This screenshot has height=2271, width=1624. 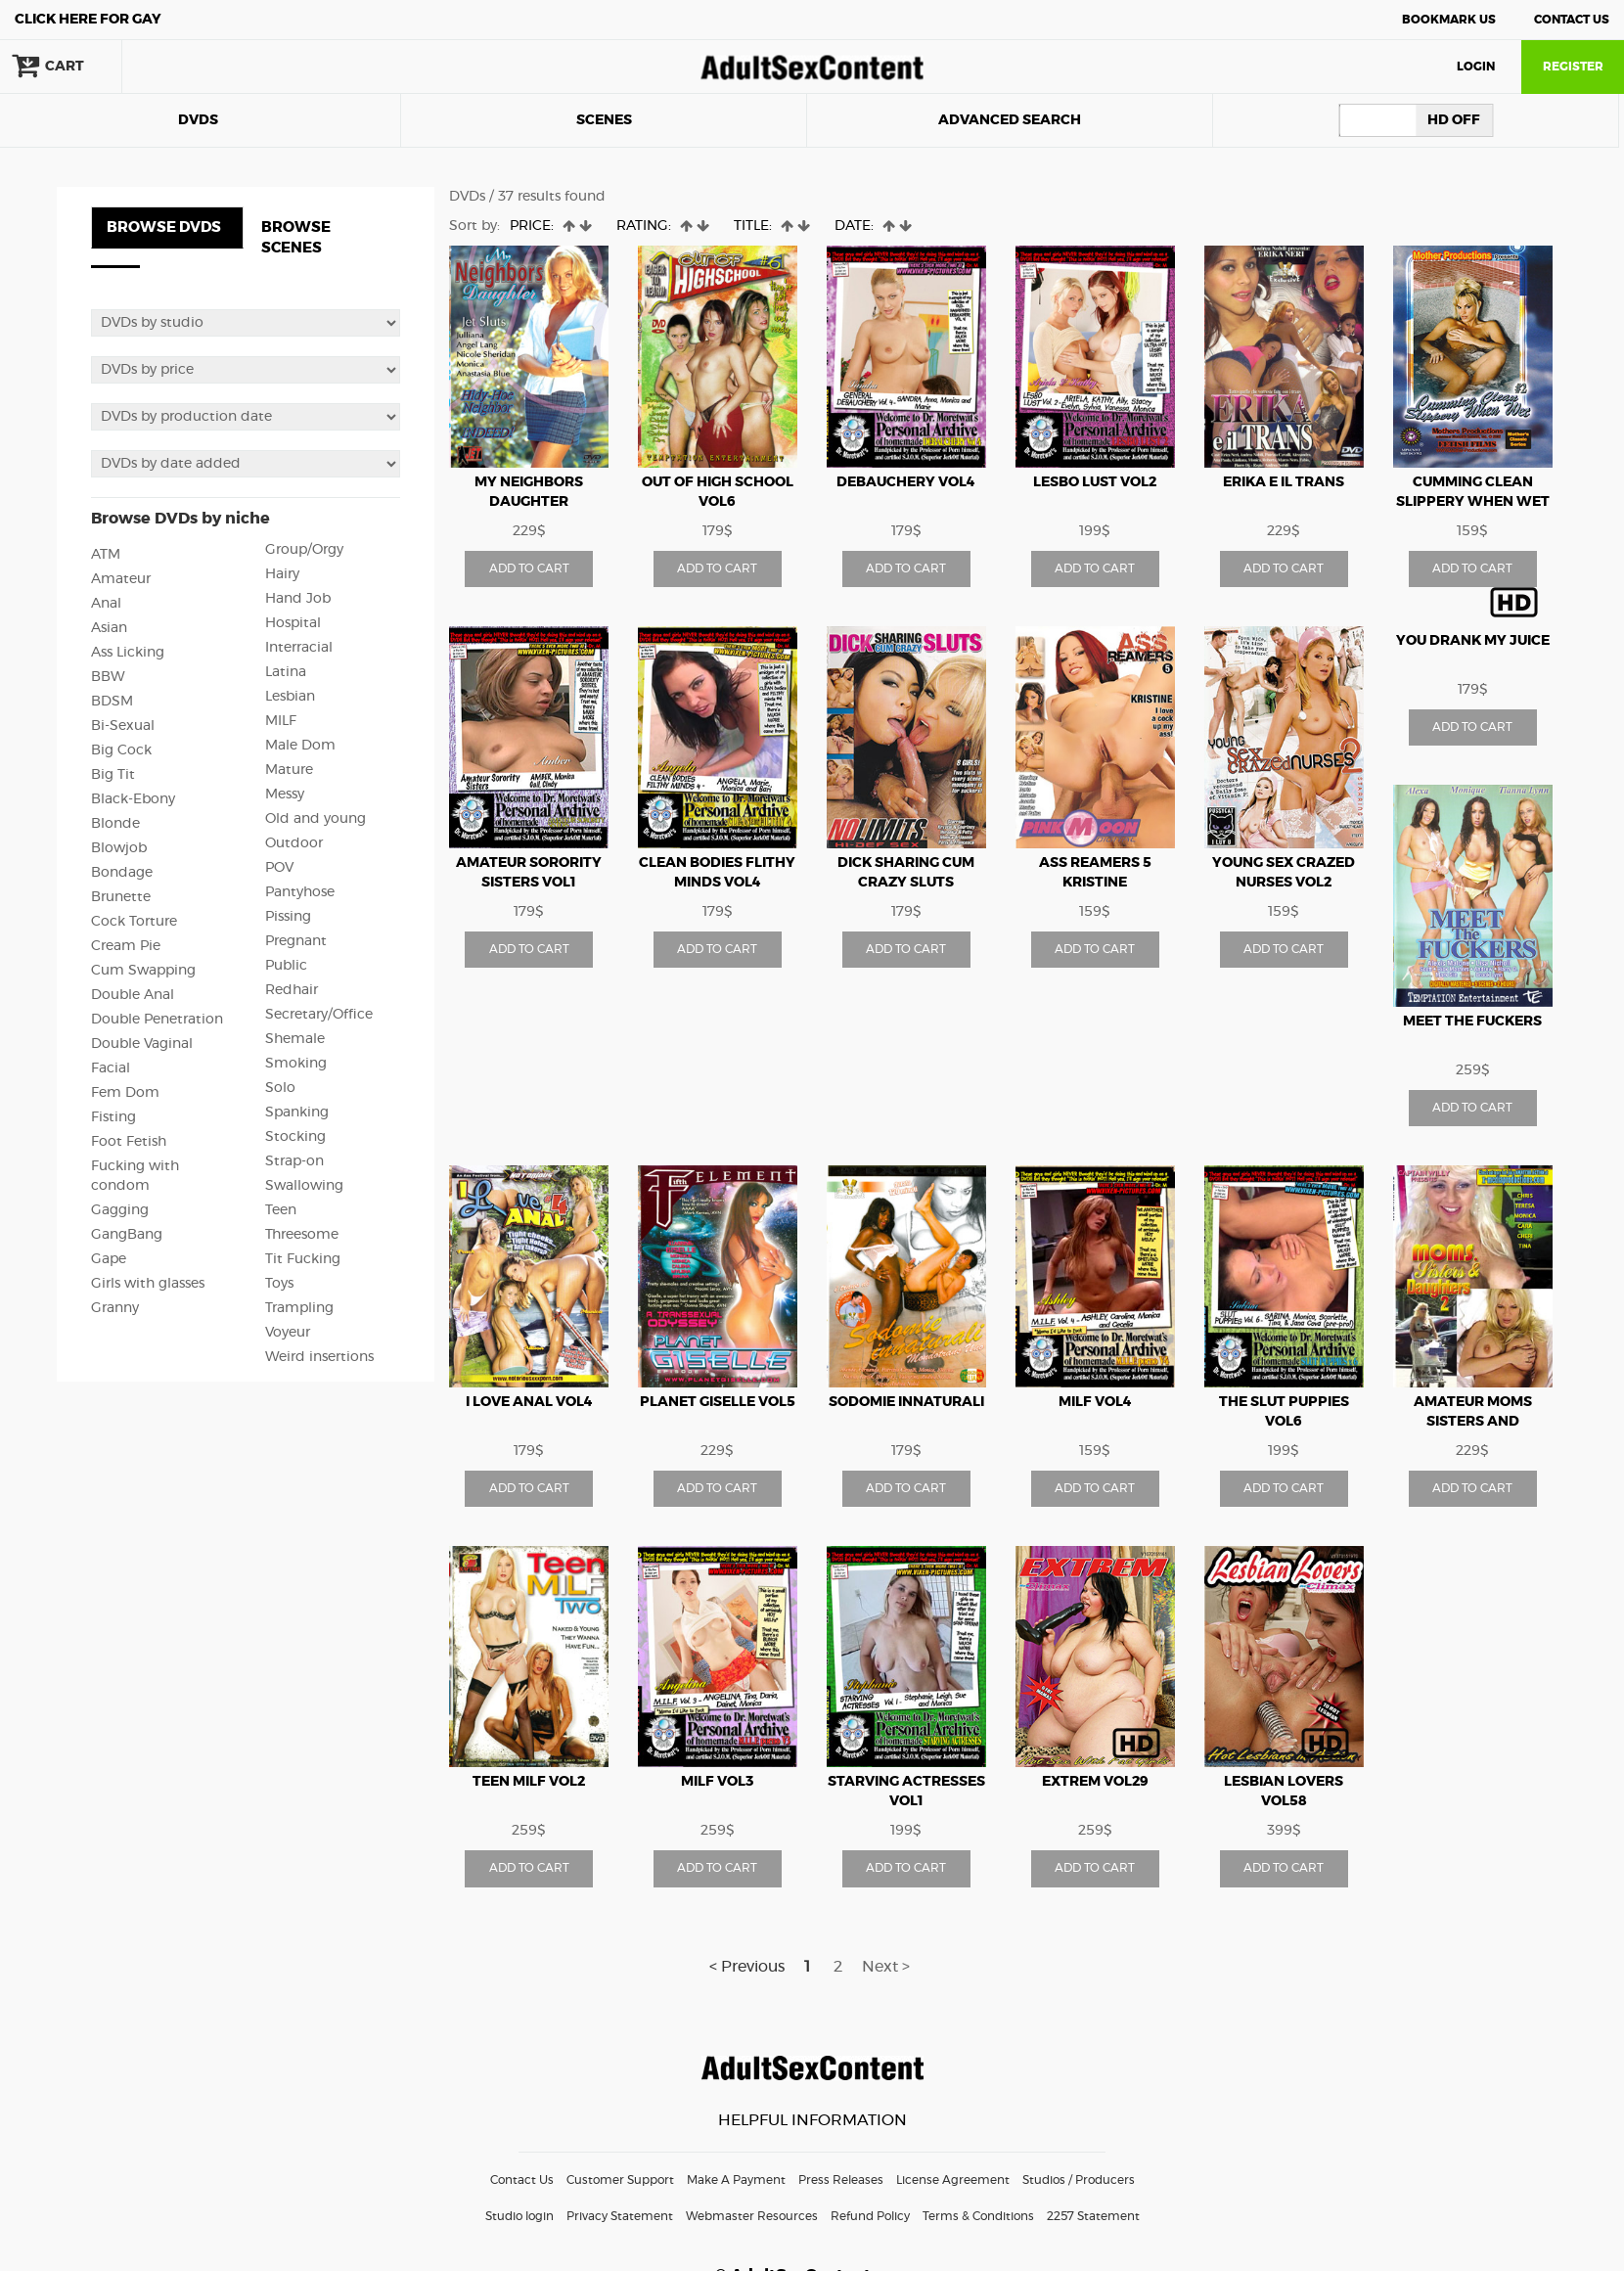 What do you see at coordinates (282, 574) in the screenshot?
I see `Hairy` at bounding box center [282, 574].